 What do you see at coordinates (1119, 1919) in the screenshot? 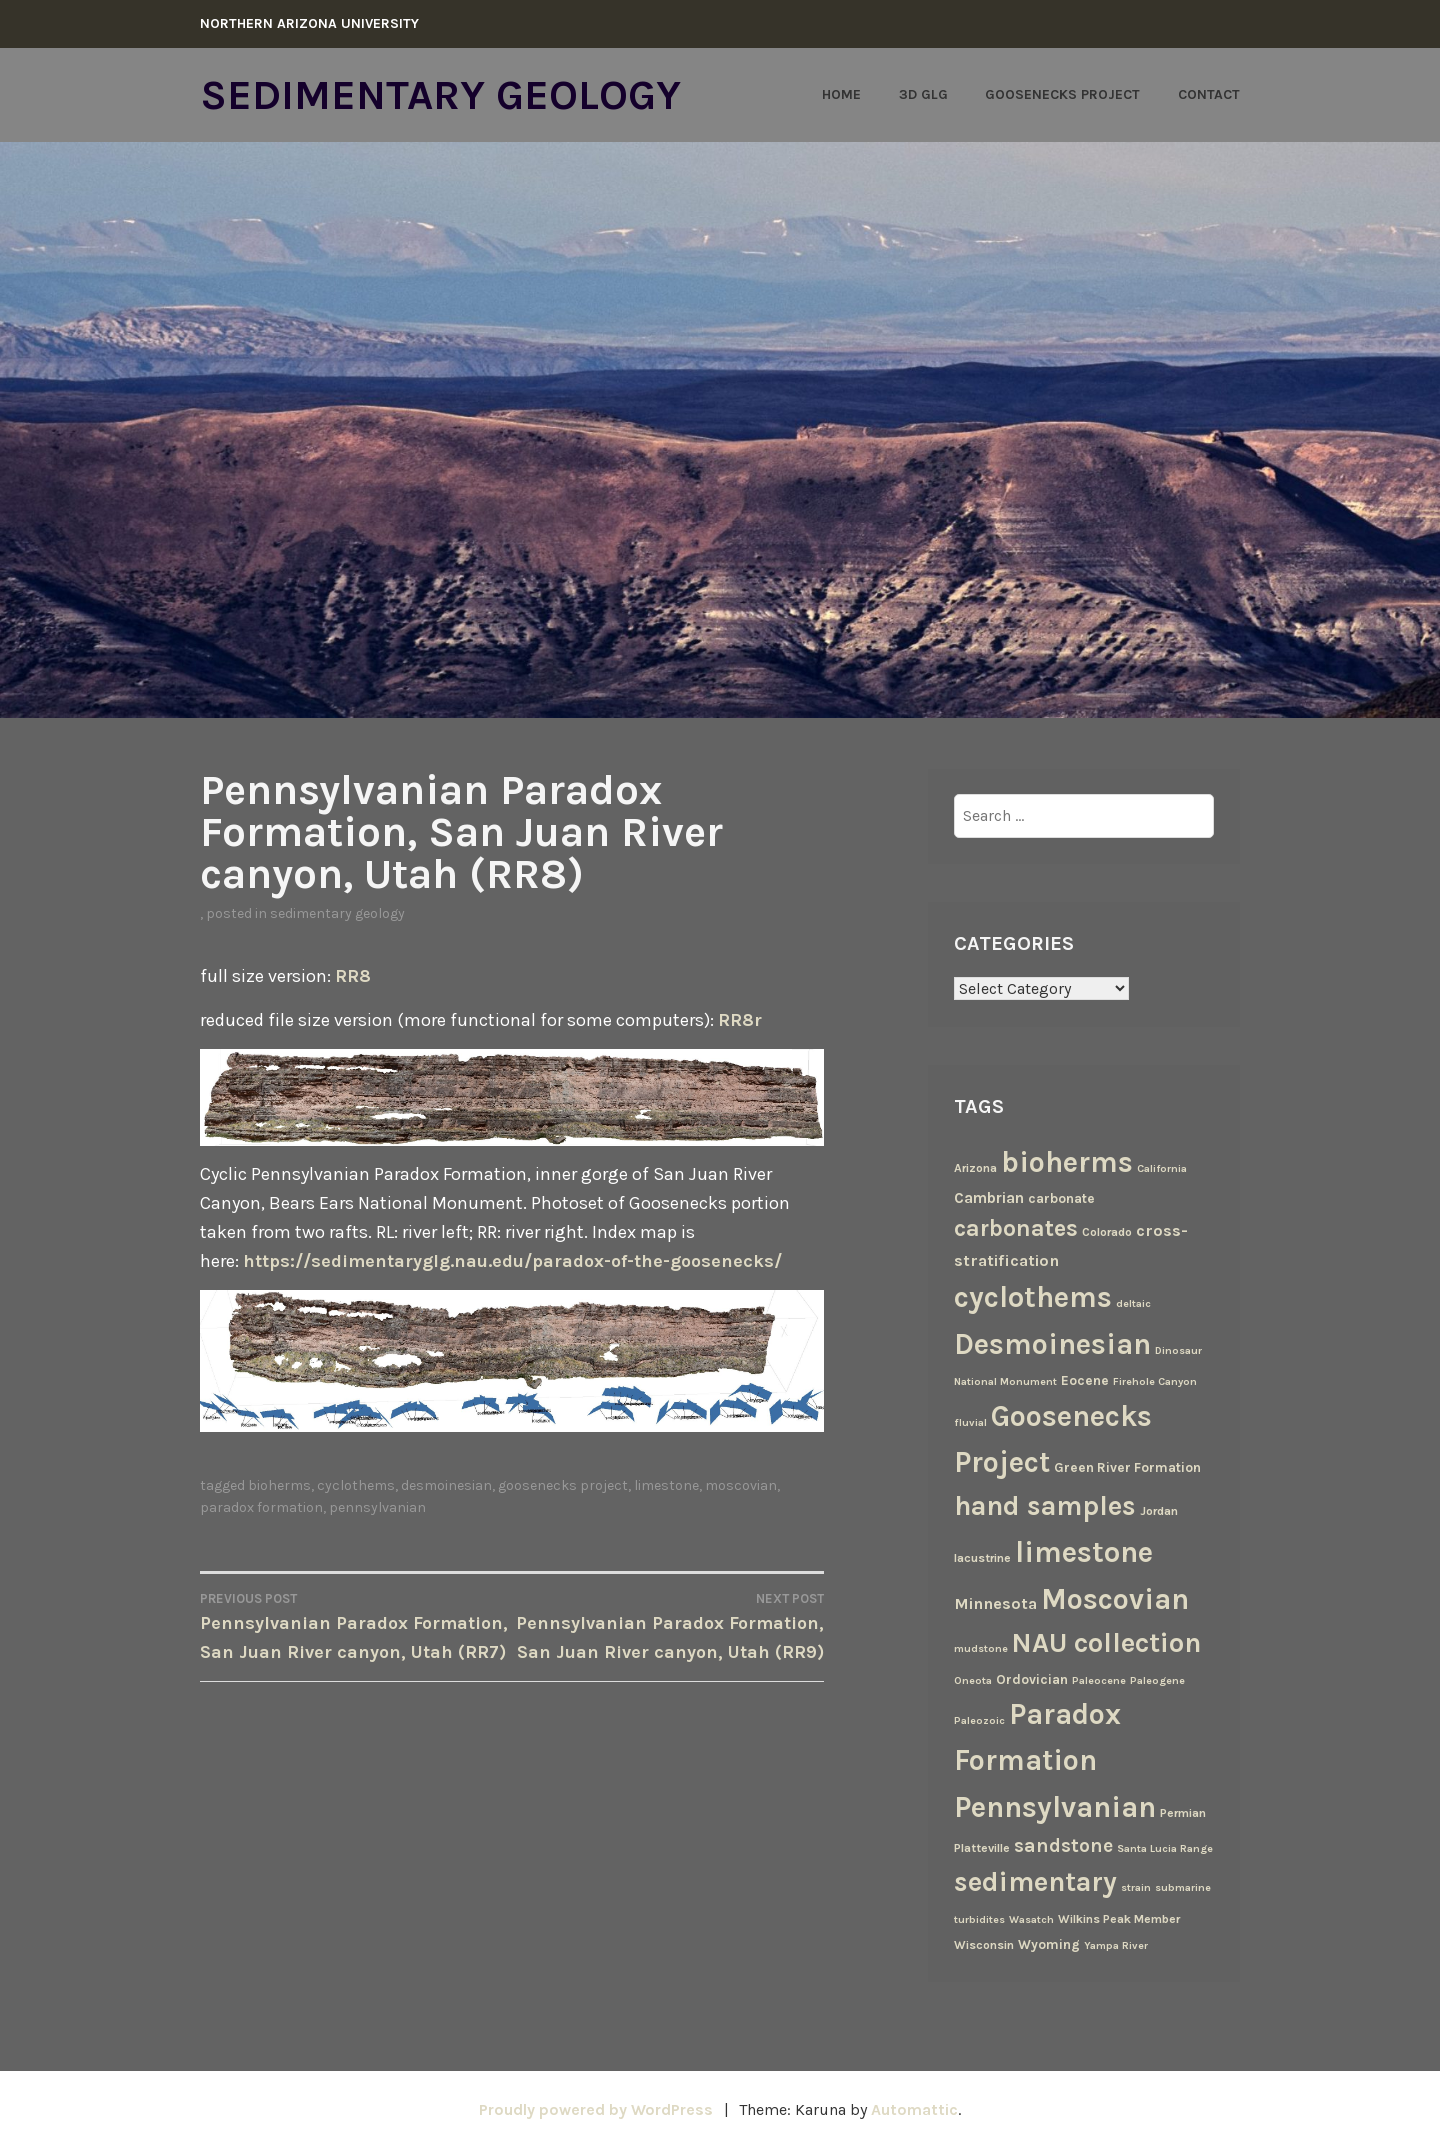
I see `Wilkins Peak Member [Wilkins Peak Member (3 items)]` at bounding box center [1119, 1919].